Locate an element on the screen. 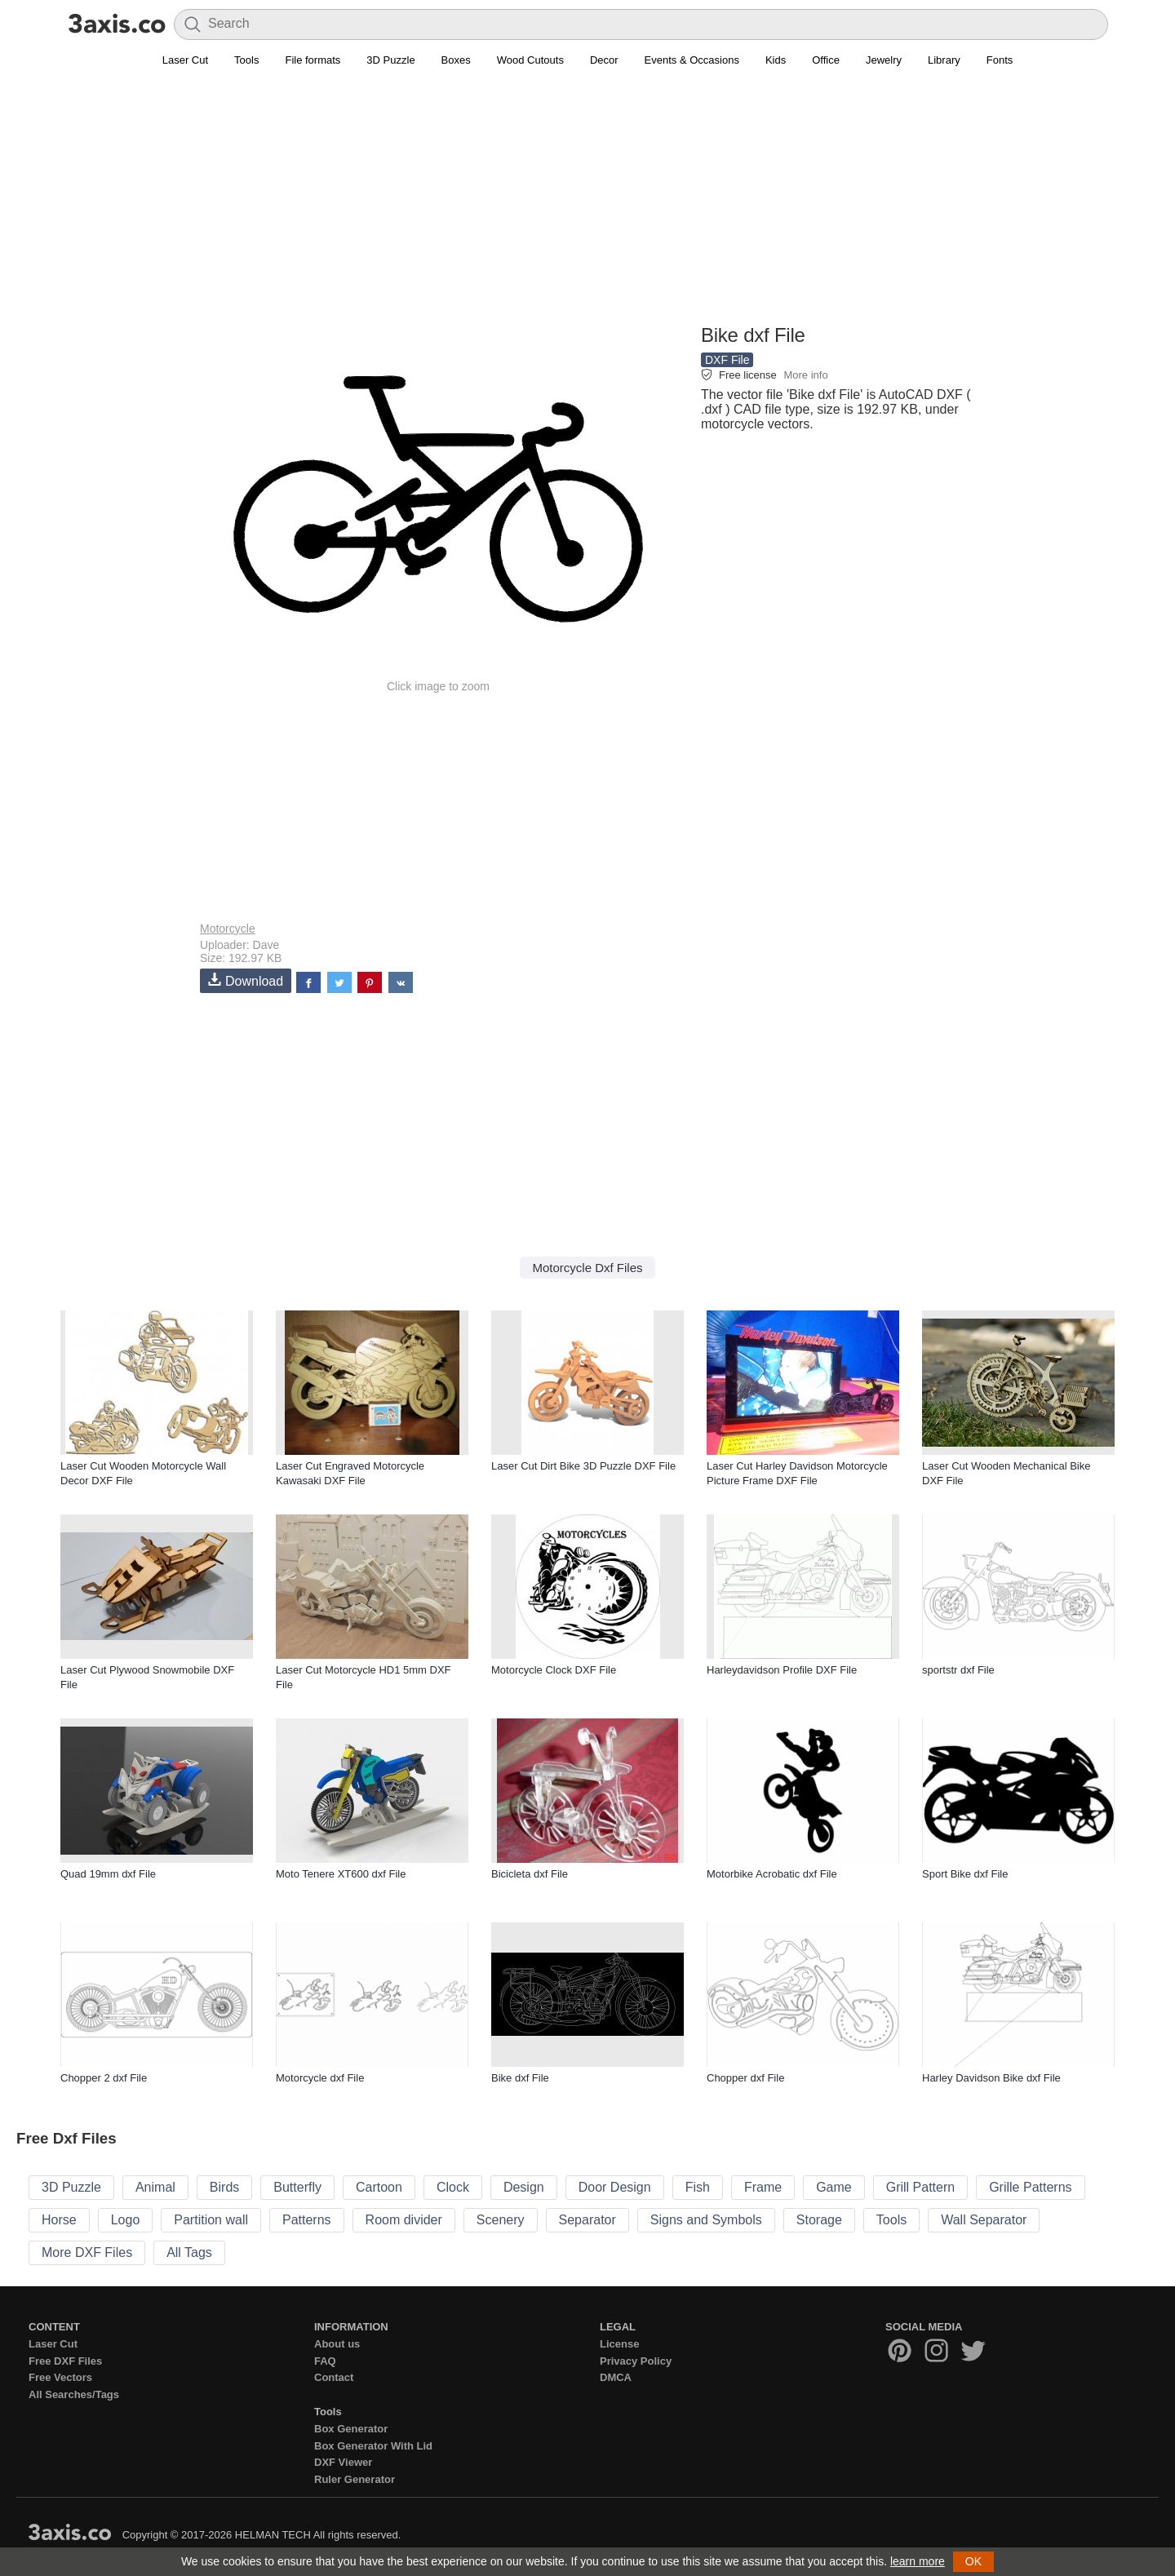 This screenshot has height=2576, width=1175. Bicicleta dxf File is located at coordinates (529, 1874).